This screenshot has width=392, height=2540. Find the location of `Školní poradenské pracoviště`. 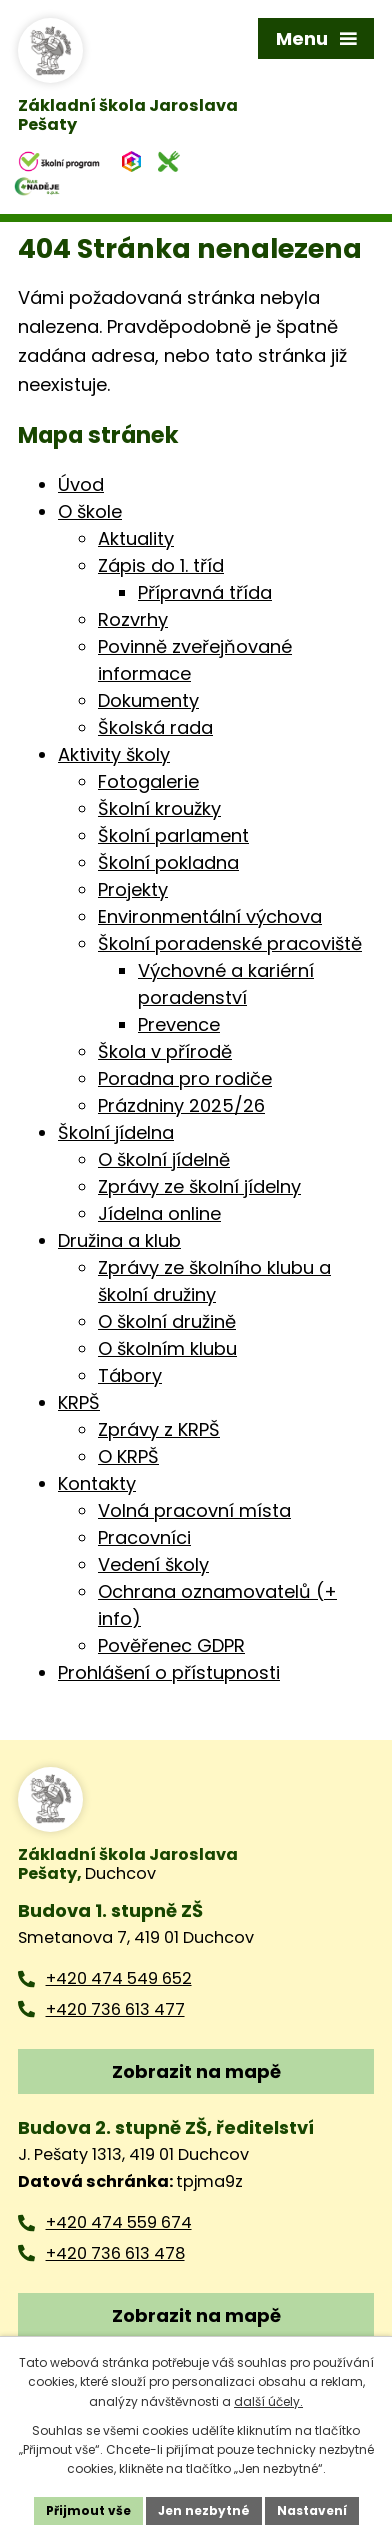

Školní poradenské pracoviště is located at coordinates (230, 943).